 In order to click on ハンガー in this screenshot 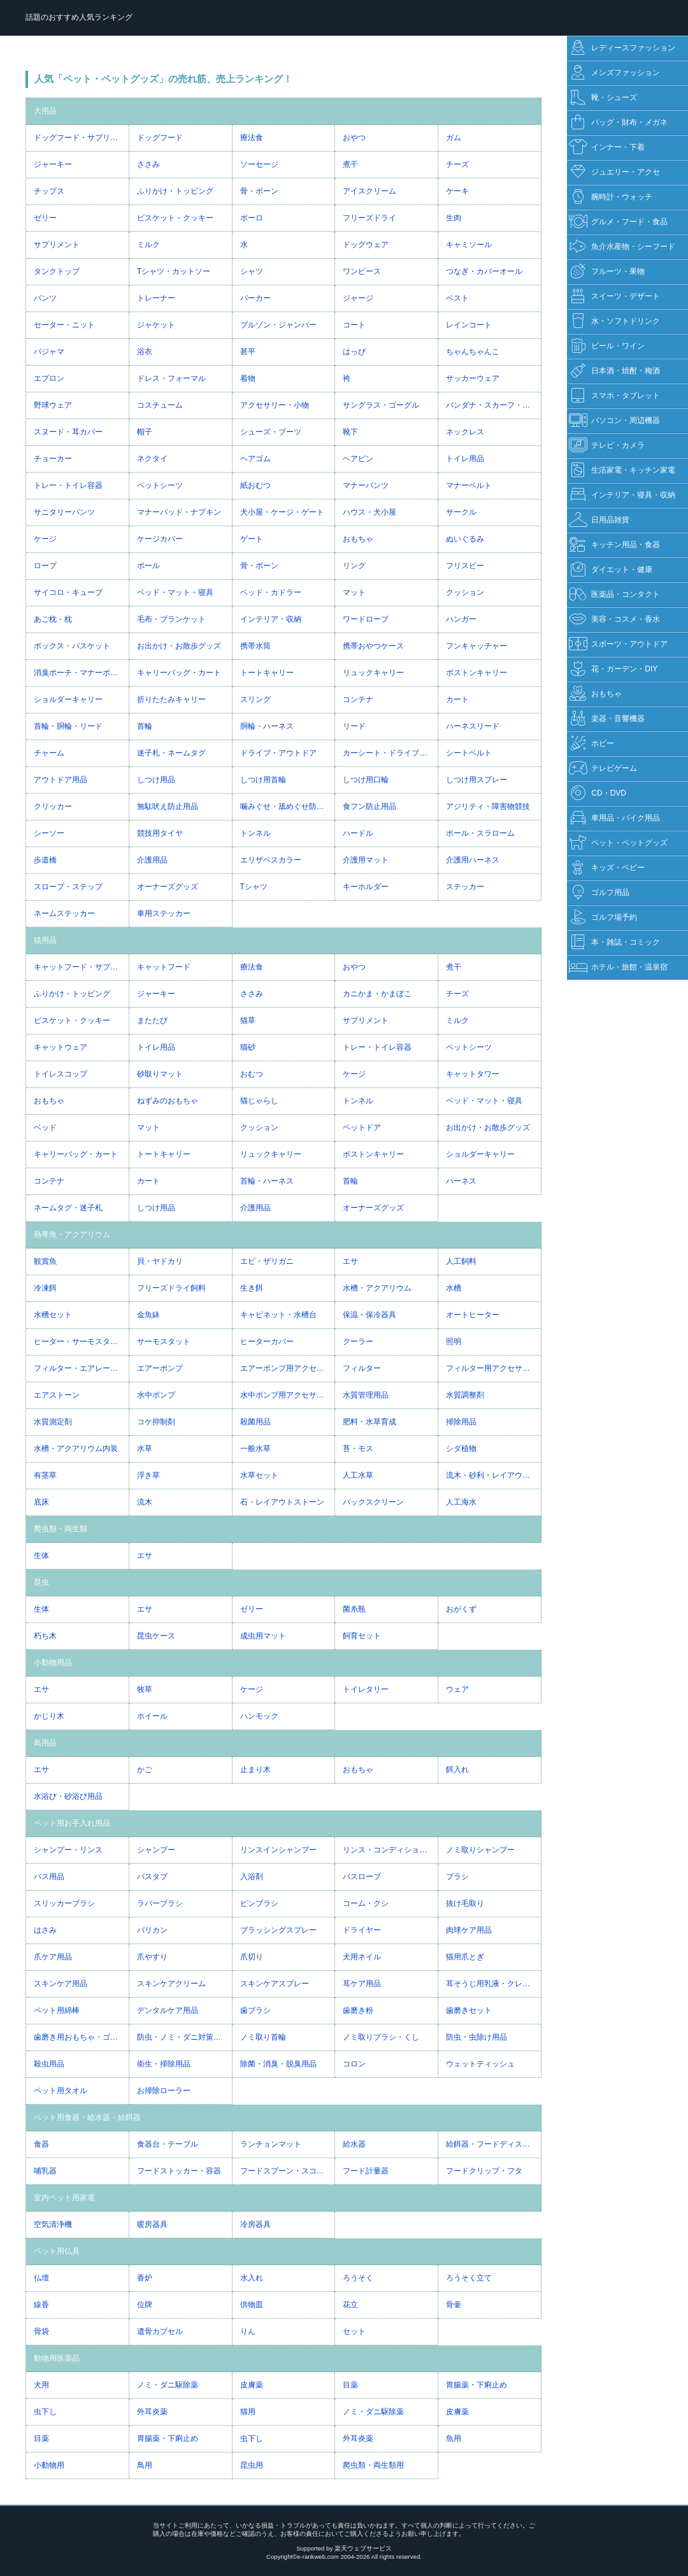, I will do `click(461, 619)`.